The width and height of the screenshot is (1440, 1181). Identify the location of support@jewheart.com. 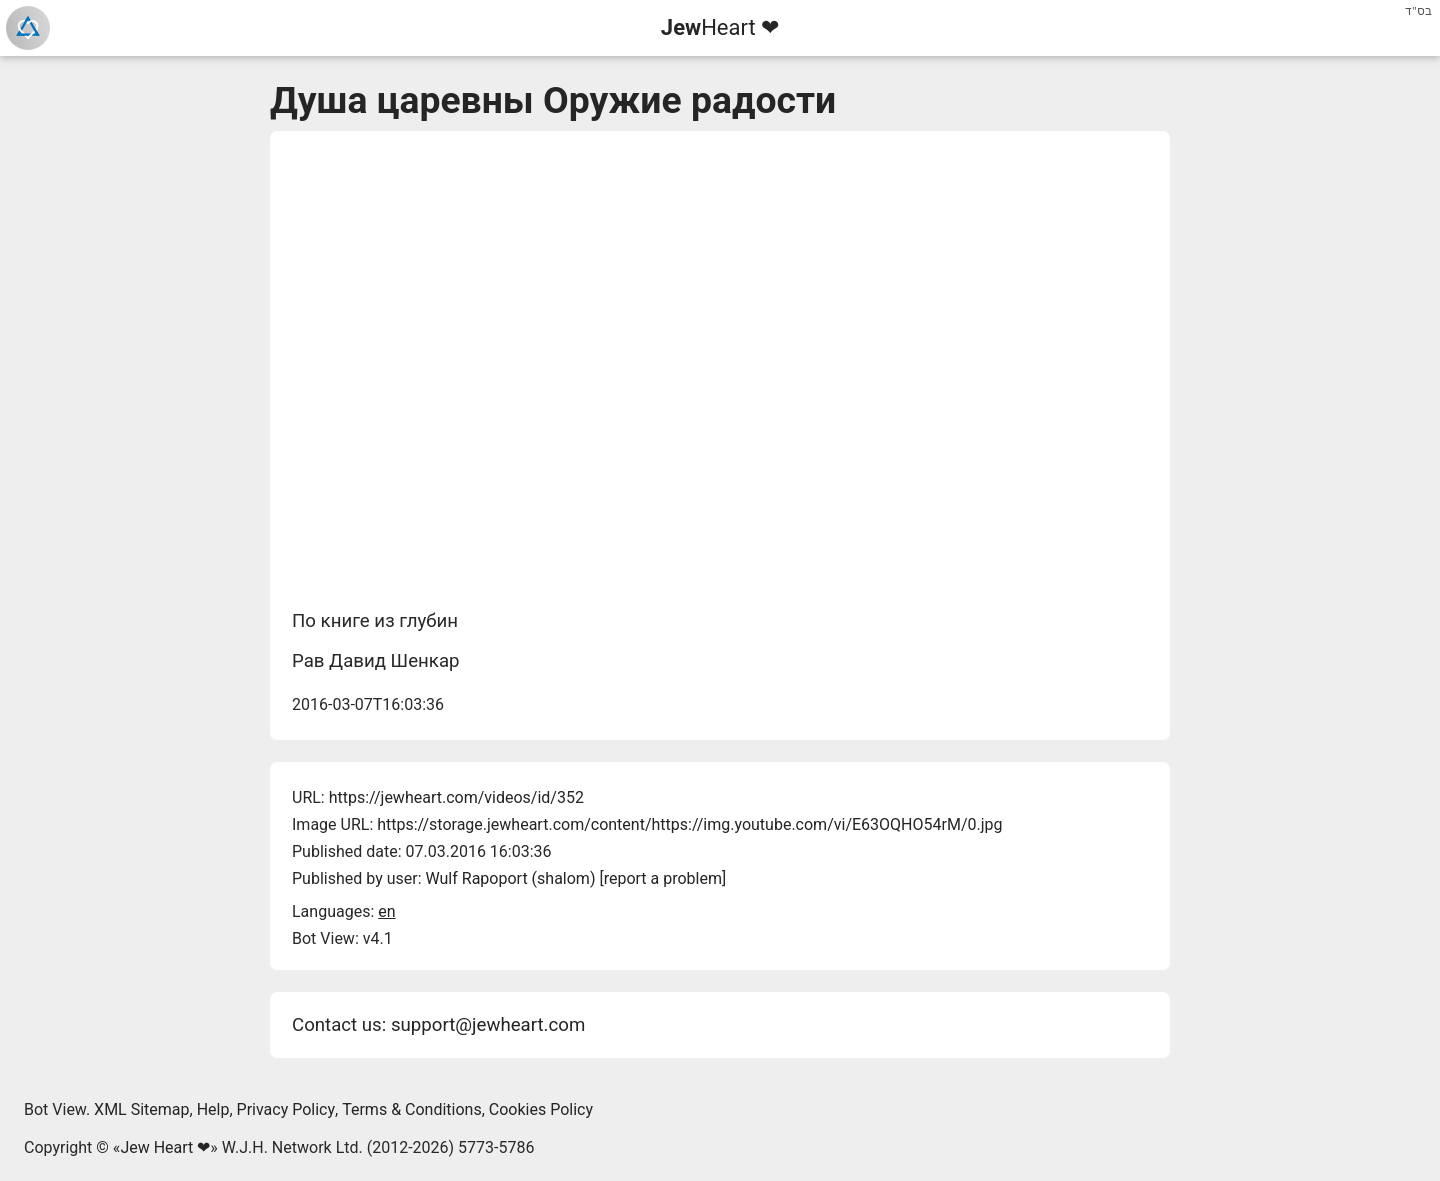
(488, 1025).